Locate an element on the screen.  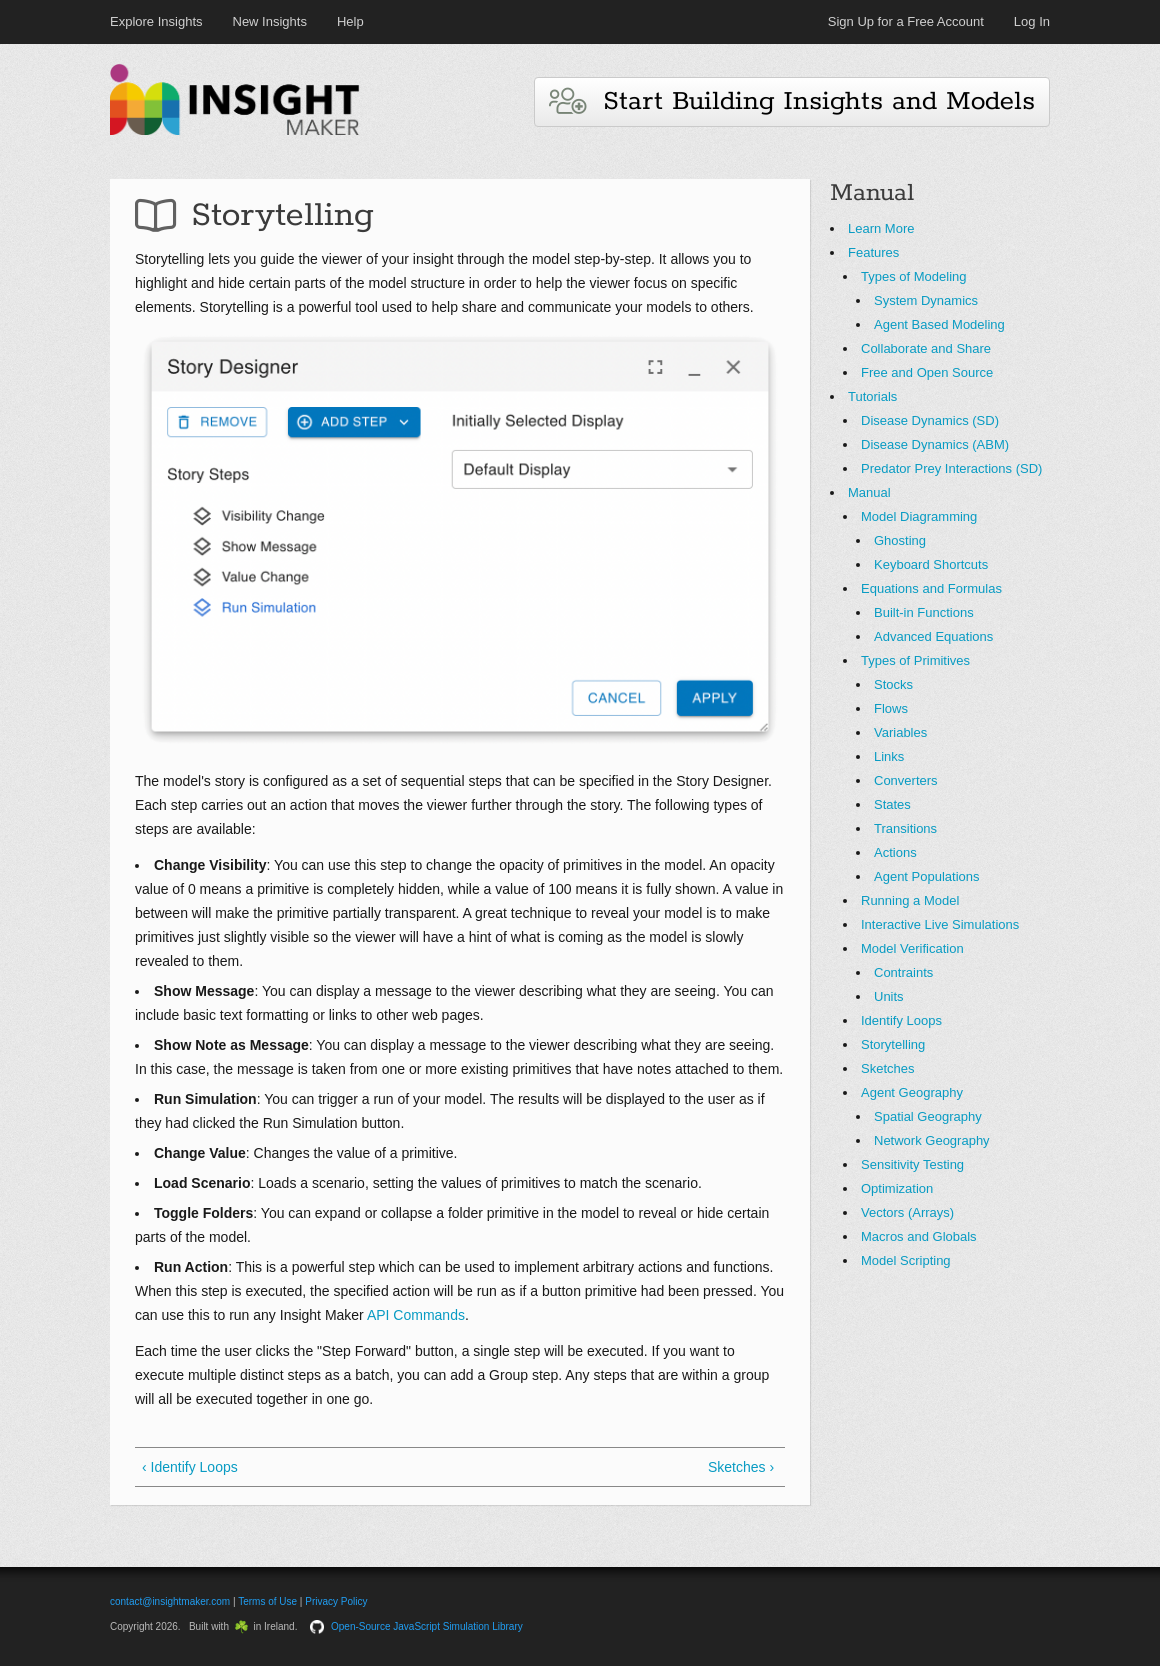
Identify Loops is located at coordinates (901, 1020).